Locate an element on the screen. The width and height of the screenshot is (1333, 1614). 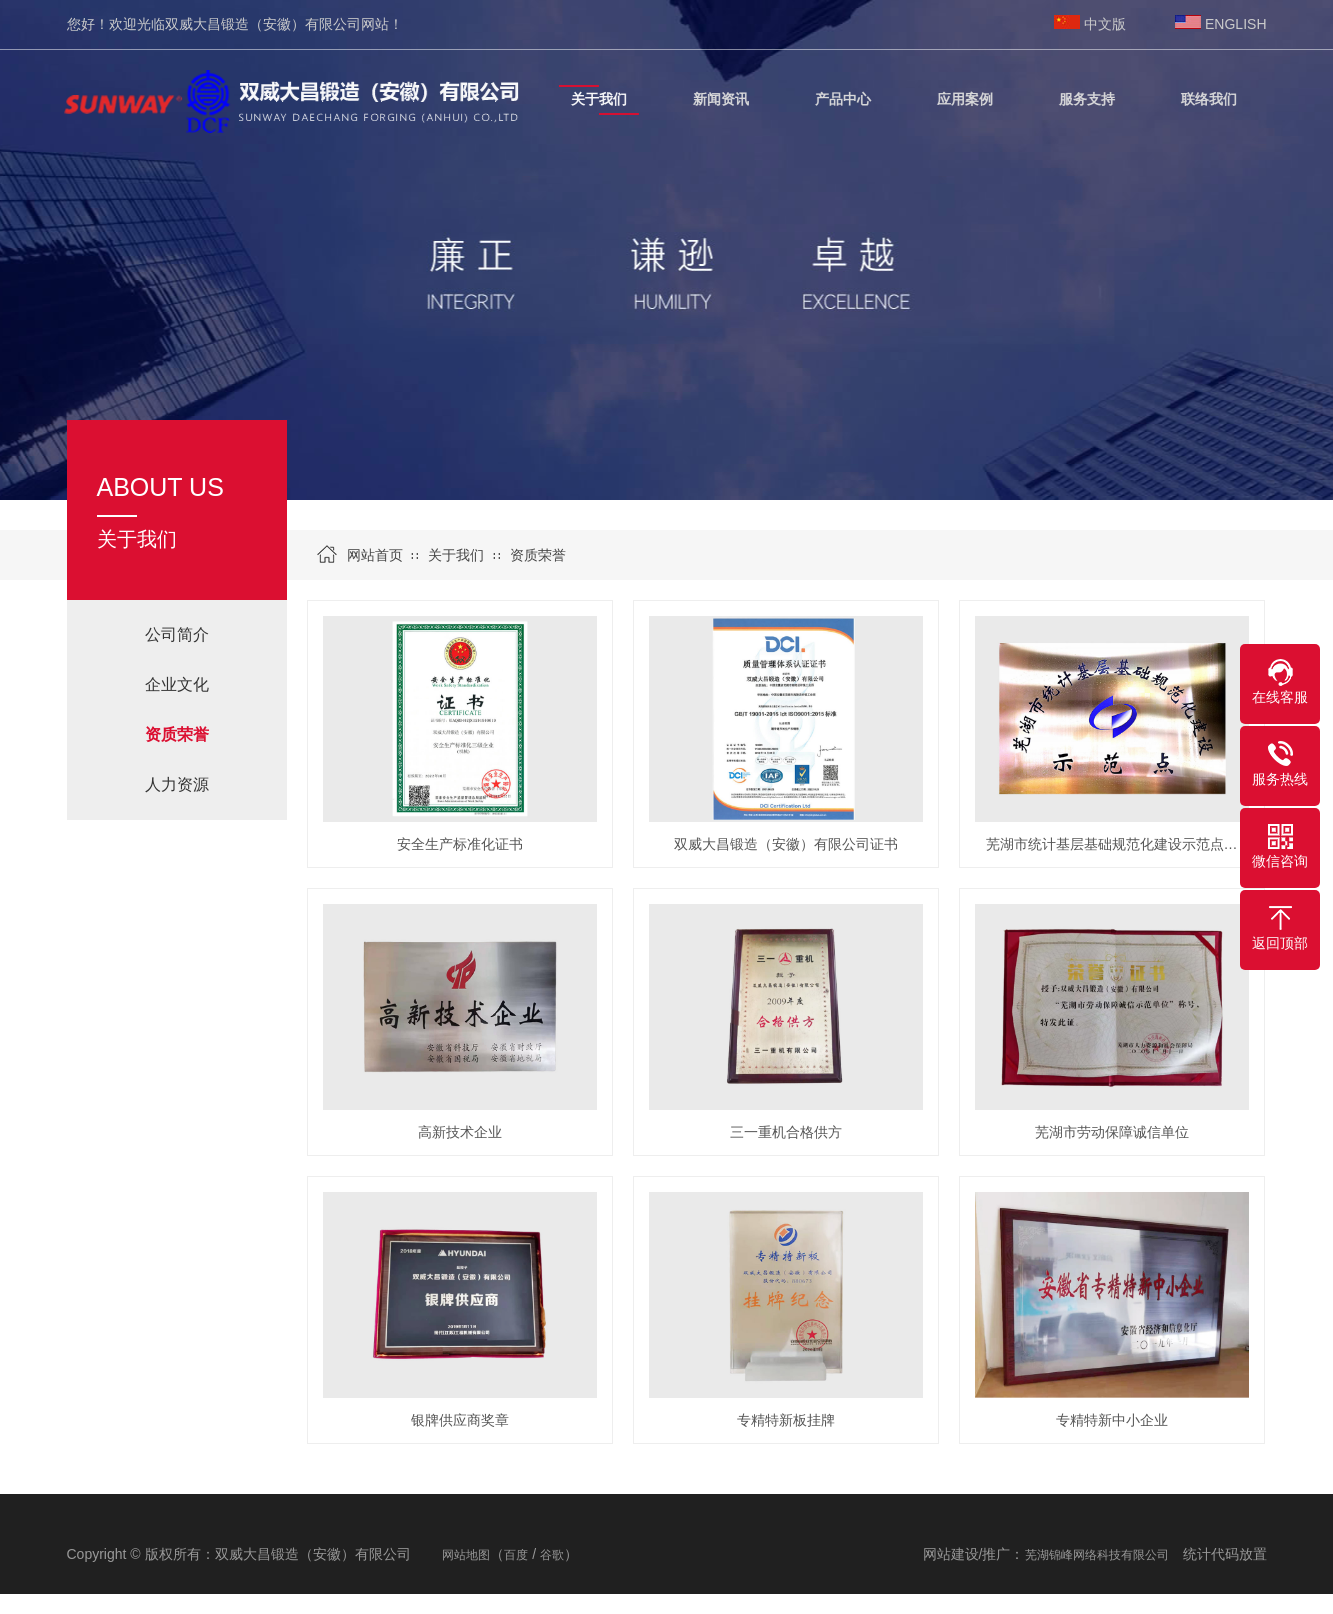
中文版 is located at coordinates (1105, 24).